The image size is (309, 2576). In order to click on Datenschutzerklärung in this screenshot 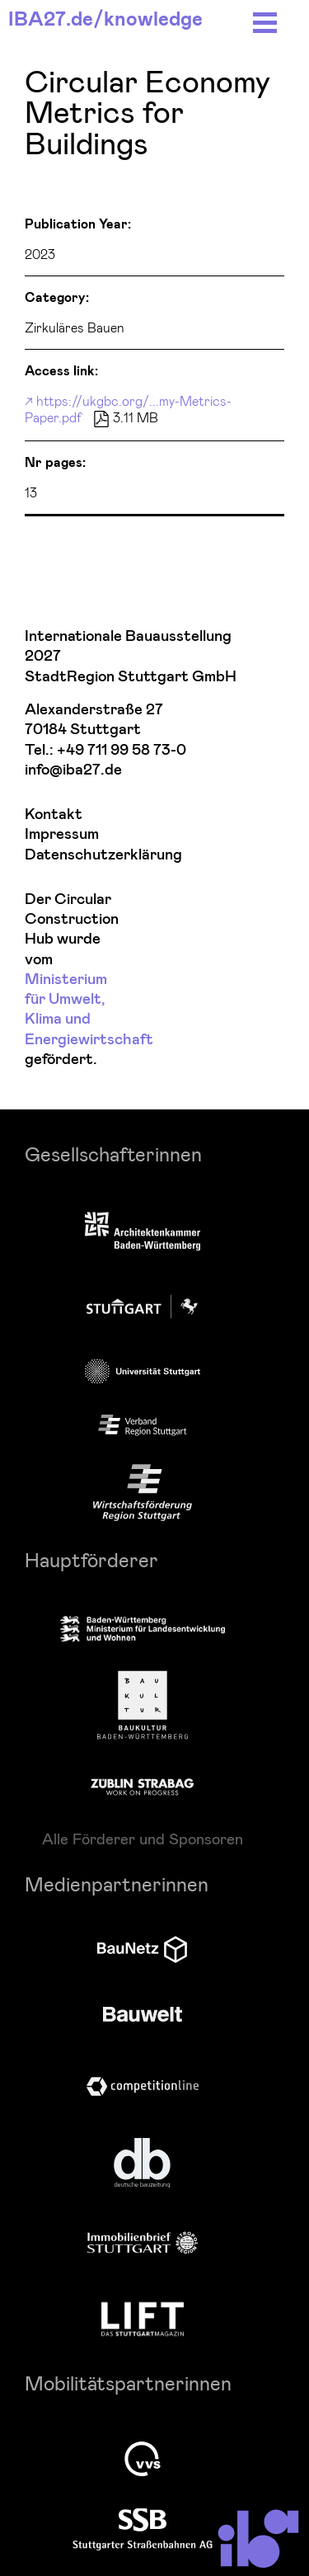, I will do `click(71, 855)`.